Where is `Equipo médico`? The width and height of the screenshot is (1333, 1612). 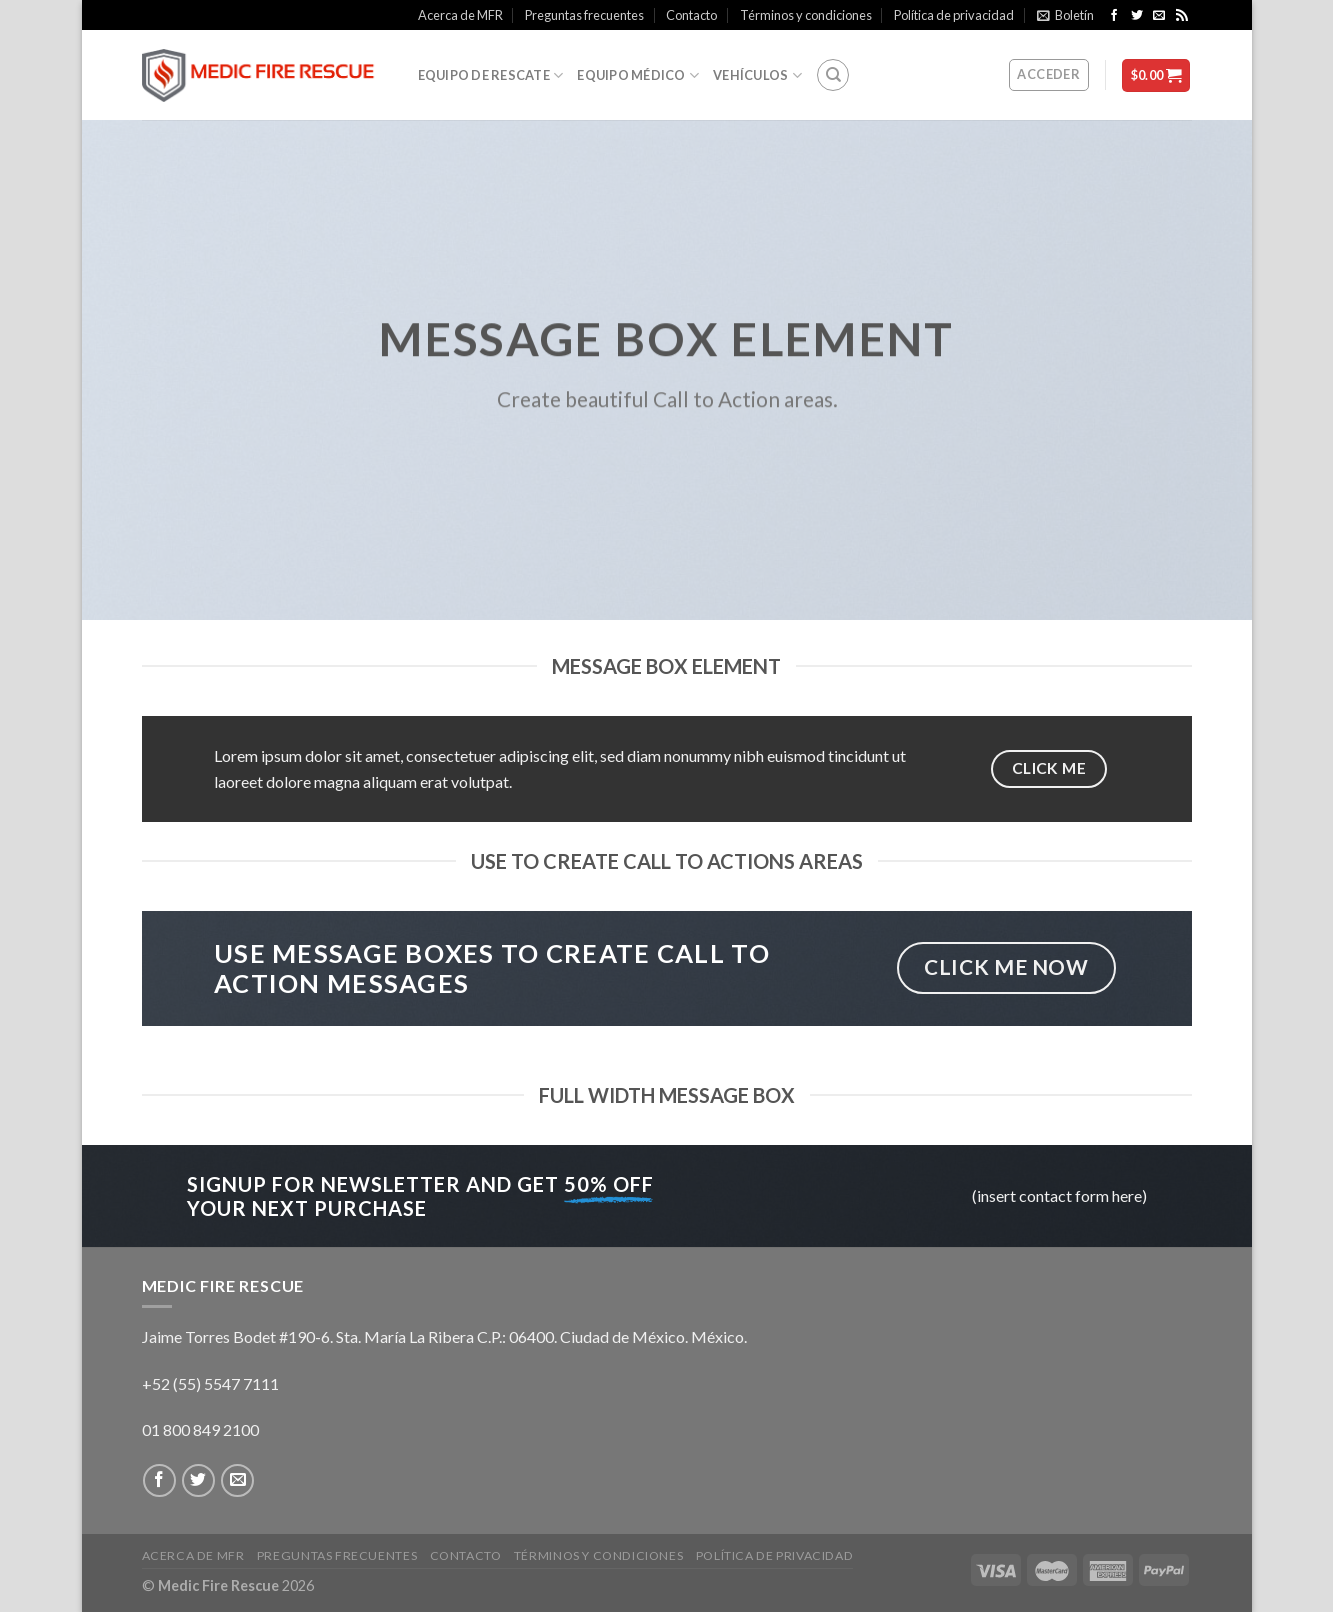
Equipo médico is located at coordinates (638, 75).